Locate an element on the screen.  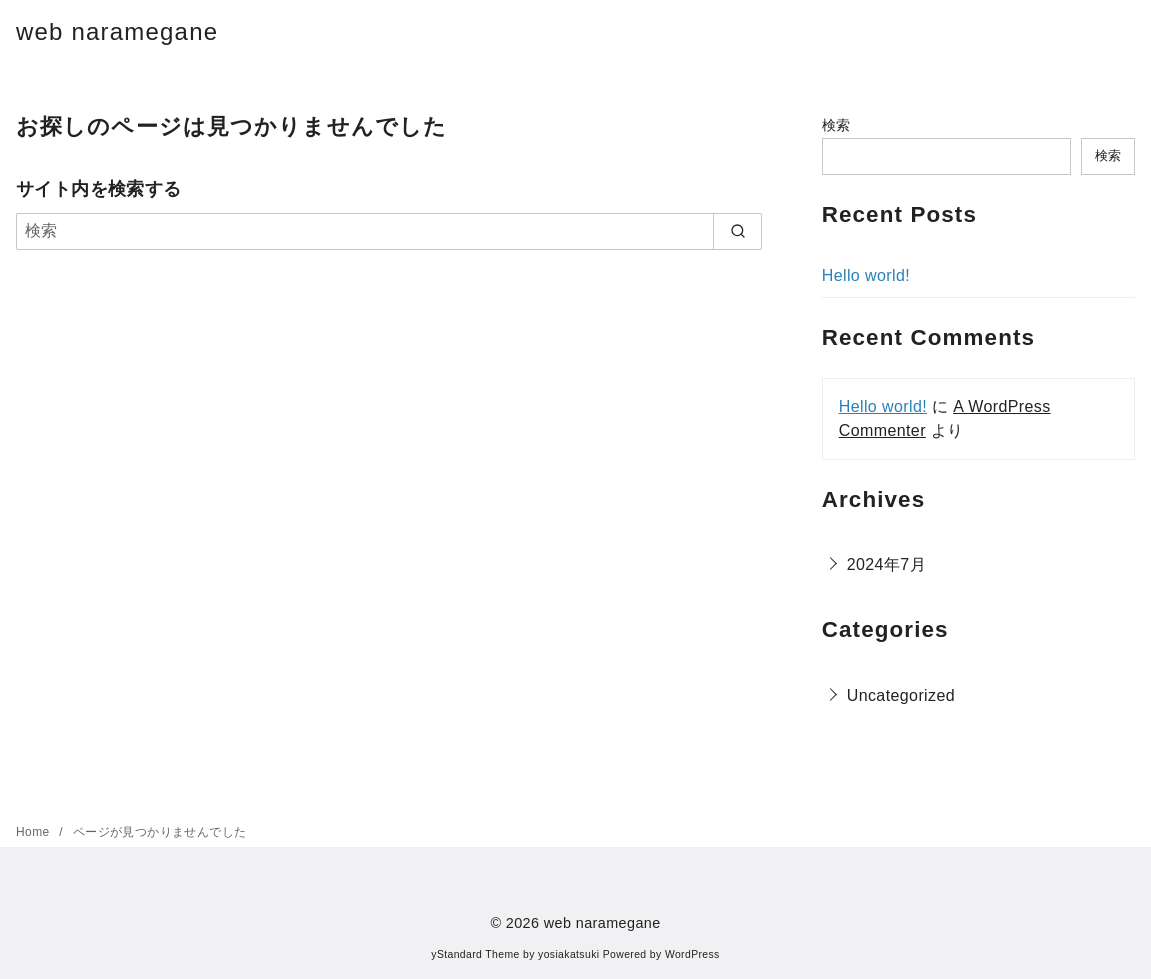
WordPress is located at coordinates (692, 954).